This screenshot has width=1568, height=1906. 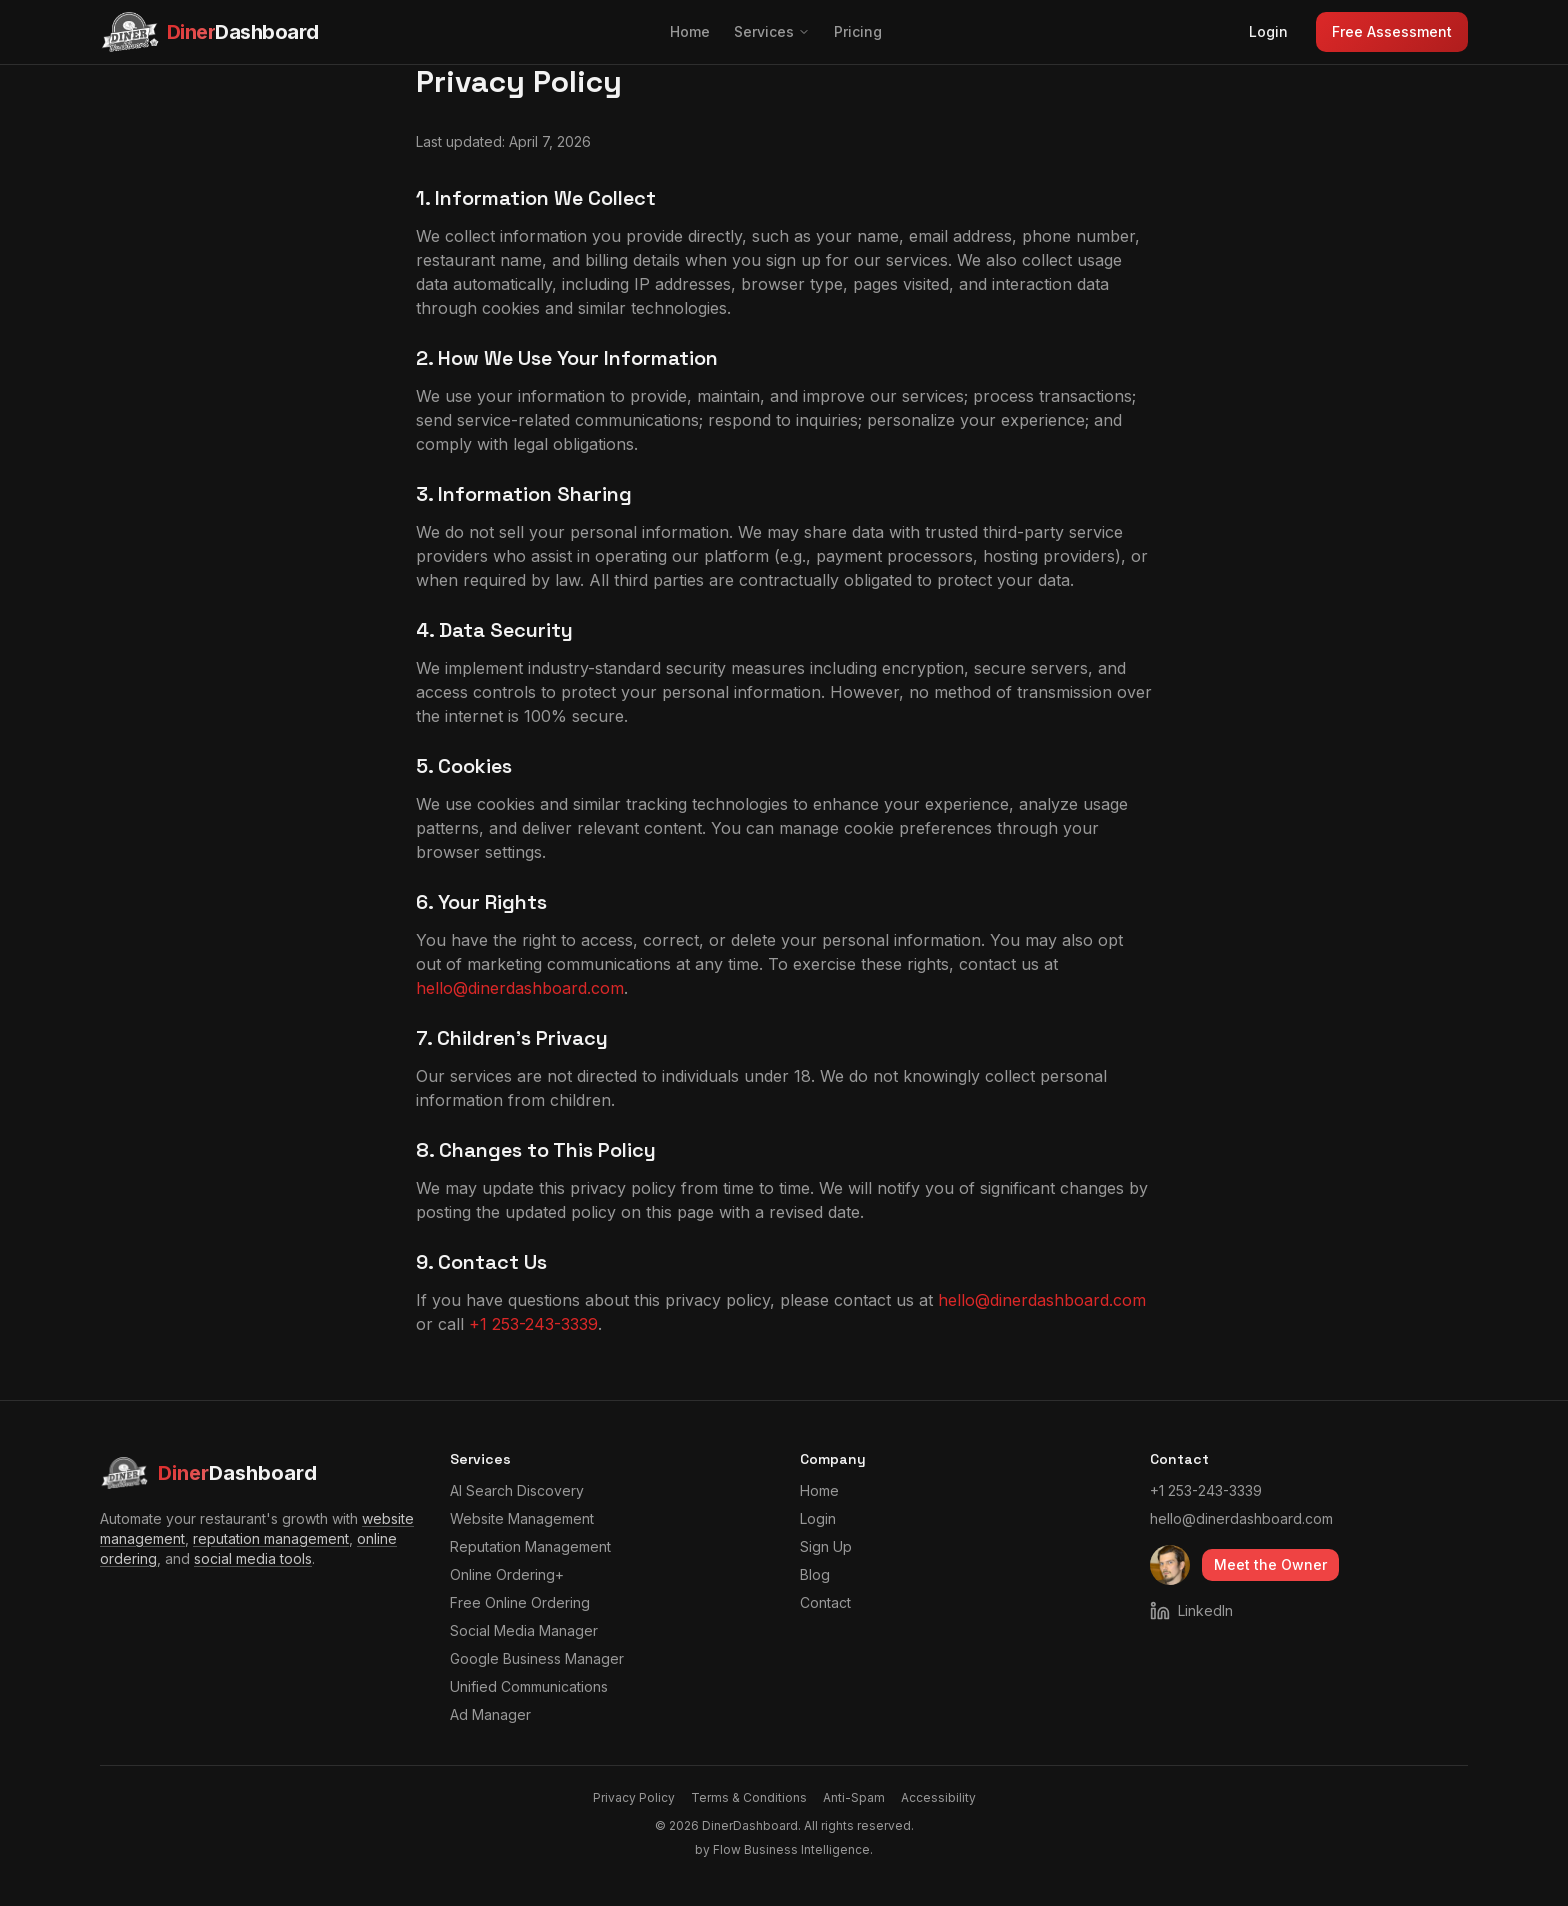 I want to click on Meet the Owner, so click(x=1270, y=1564).